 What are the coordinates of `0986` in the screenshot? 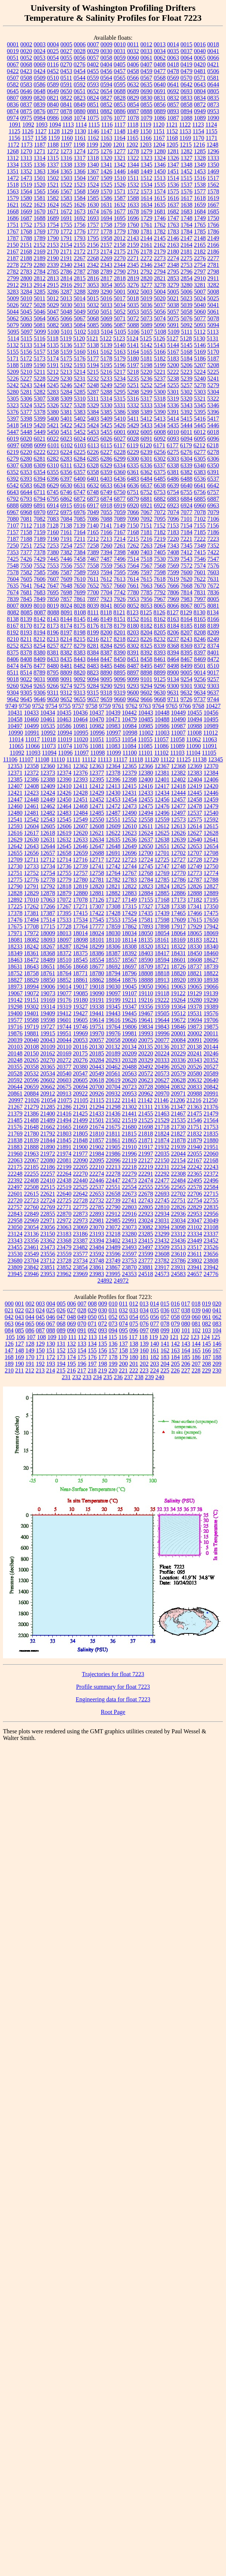 It's located at (53, 118).